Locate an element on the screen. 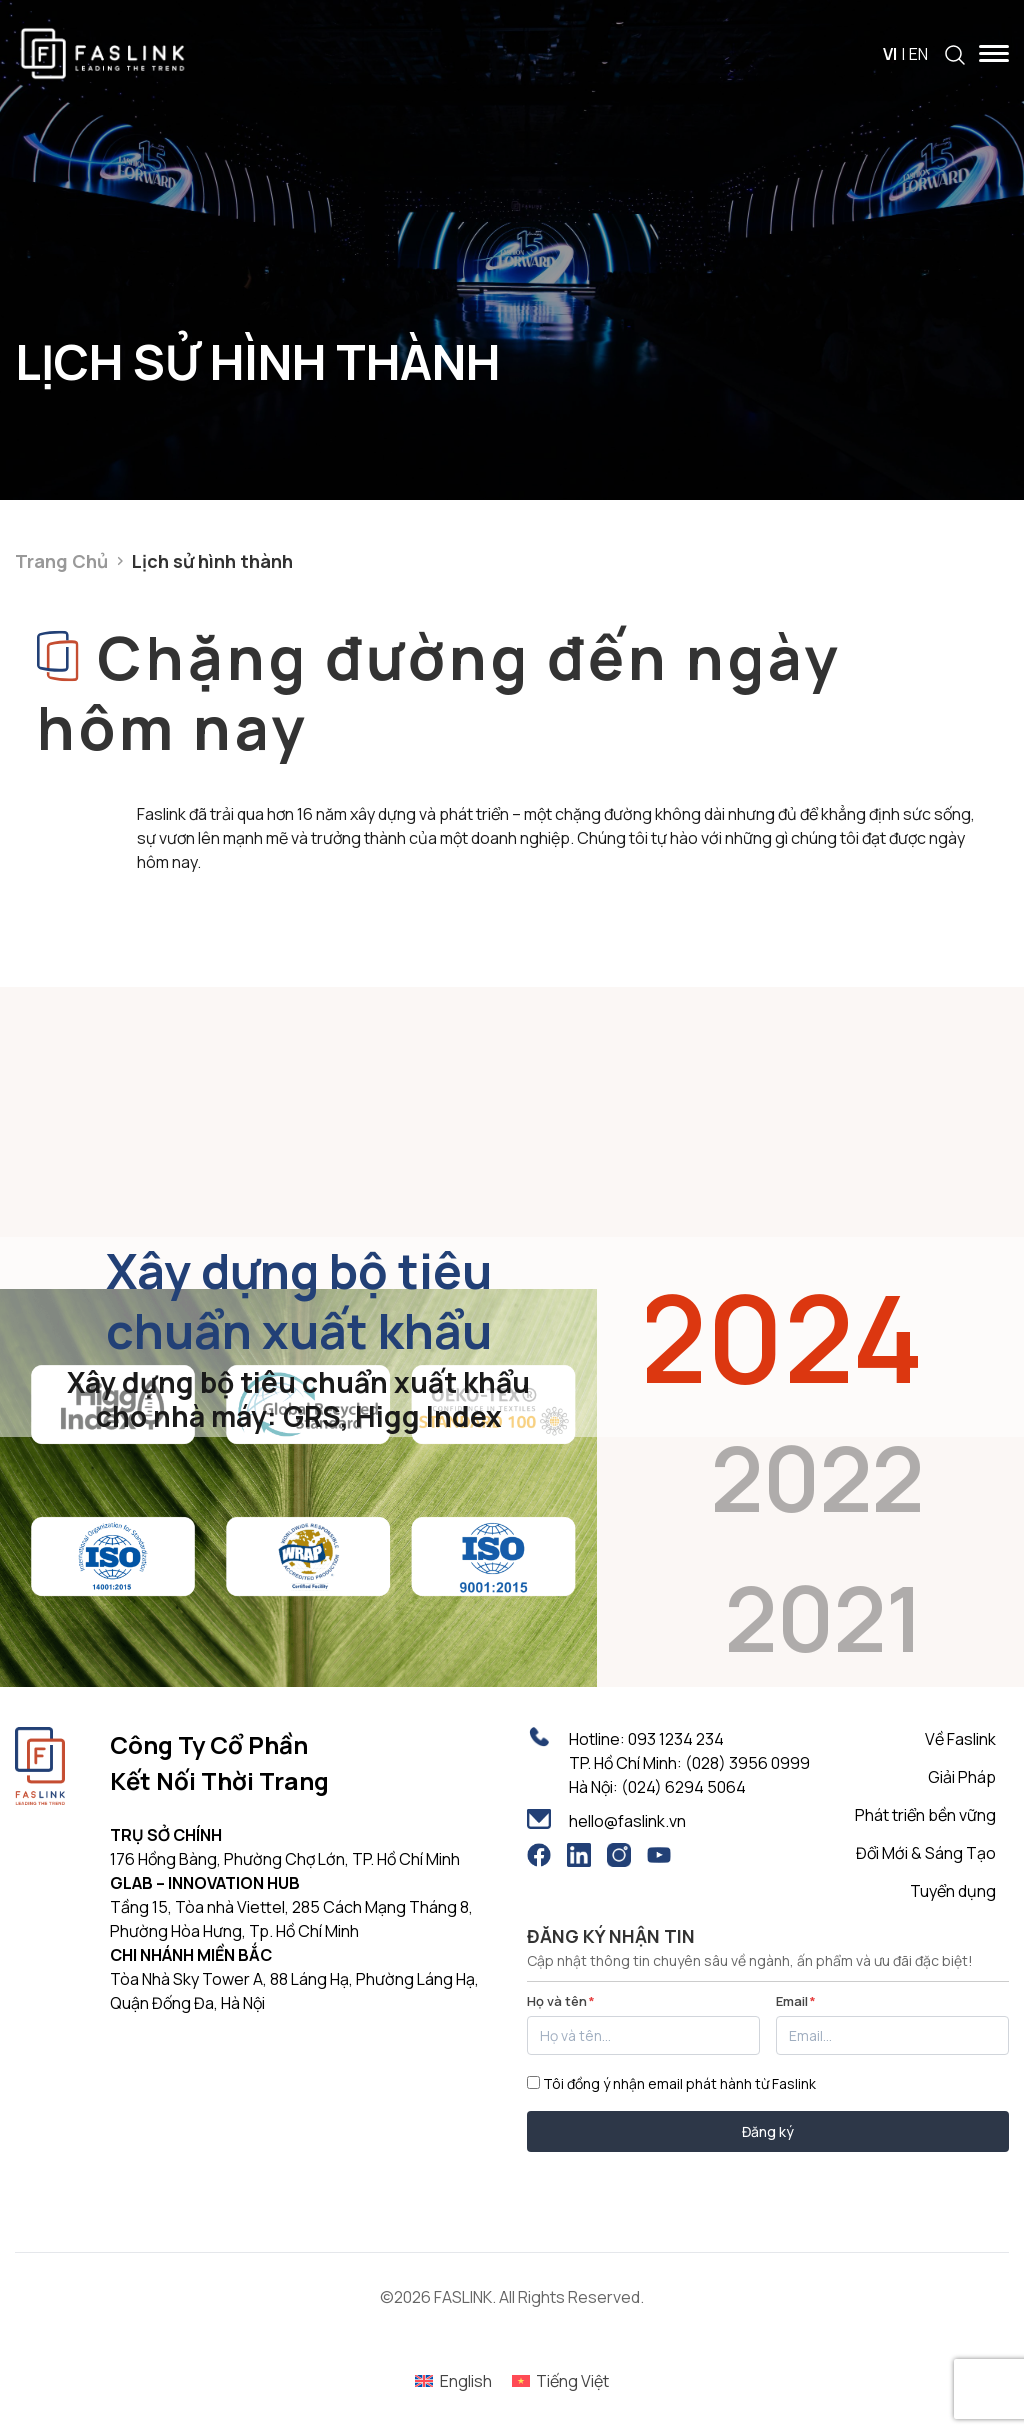  Email is located at coordinates (796, 2001).